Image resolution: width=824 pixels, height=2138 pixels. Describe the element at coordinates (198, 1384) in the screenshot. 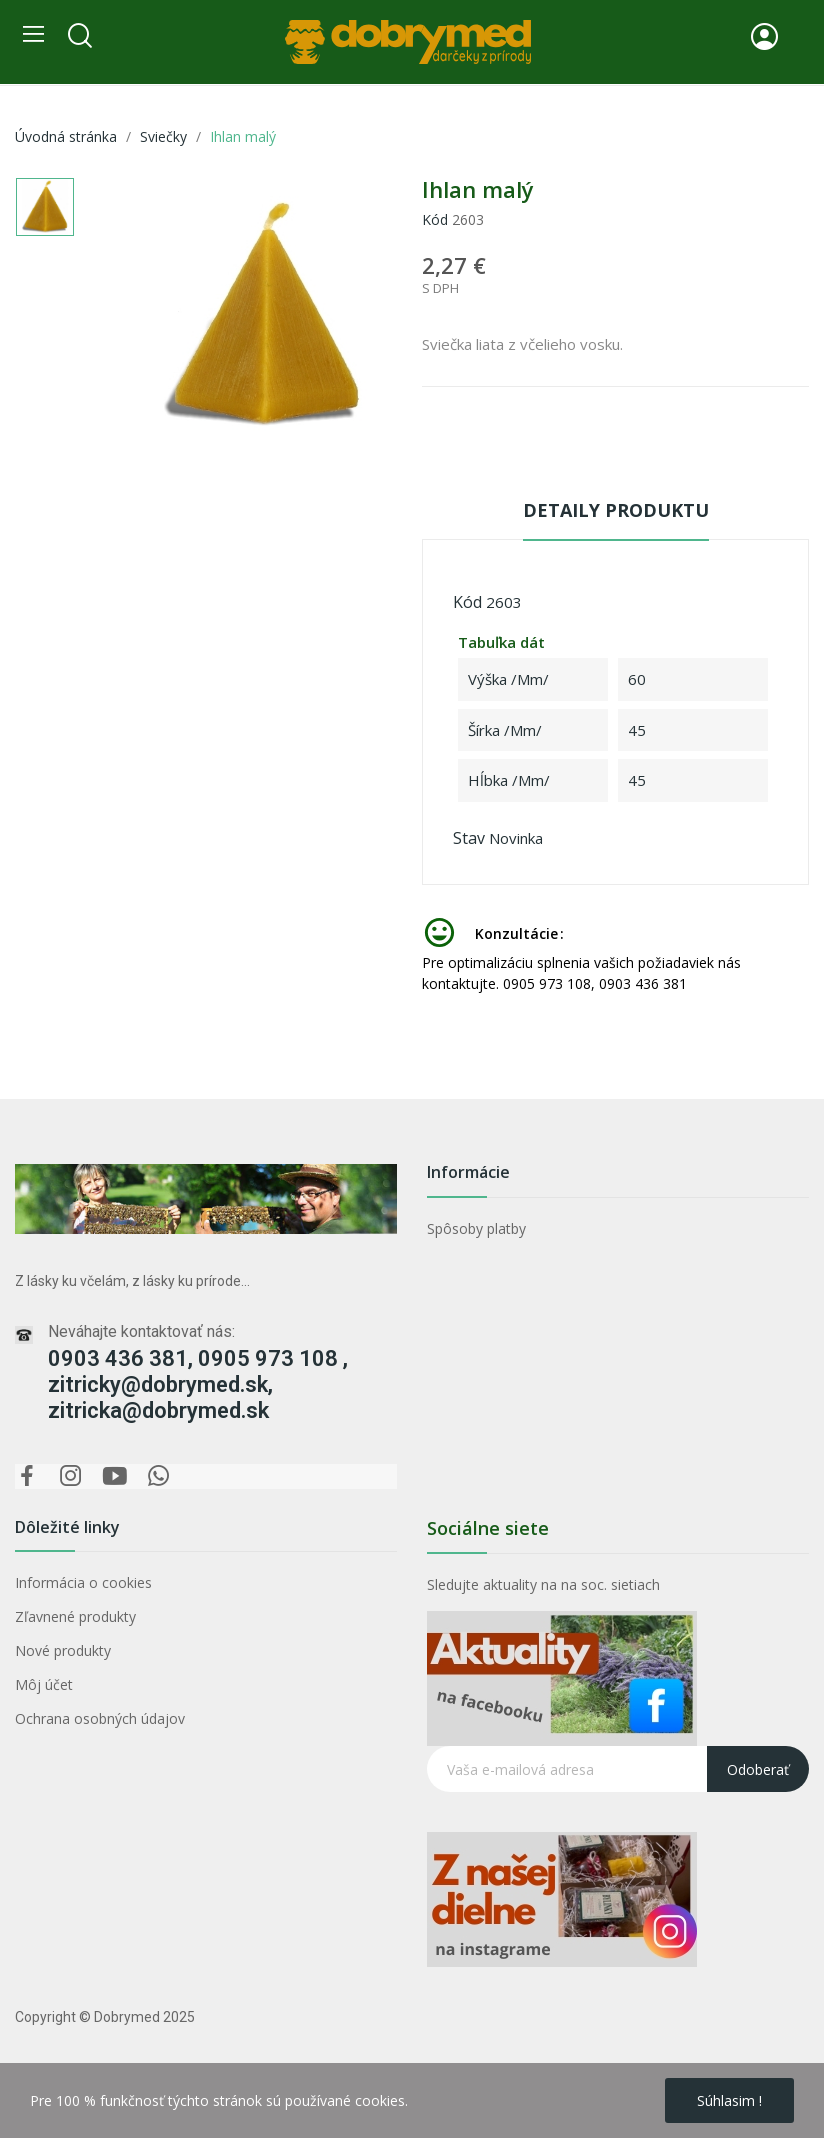

I see `0903 436 381, 0905 973 108 , zitricky@dobrymed.sk, zitricka@dobrymed.sk` at that location.